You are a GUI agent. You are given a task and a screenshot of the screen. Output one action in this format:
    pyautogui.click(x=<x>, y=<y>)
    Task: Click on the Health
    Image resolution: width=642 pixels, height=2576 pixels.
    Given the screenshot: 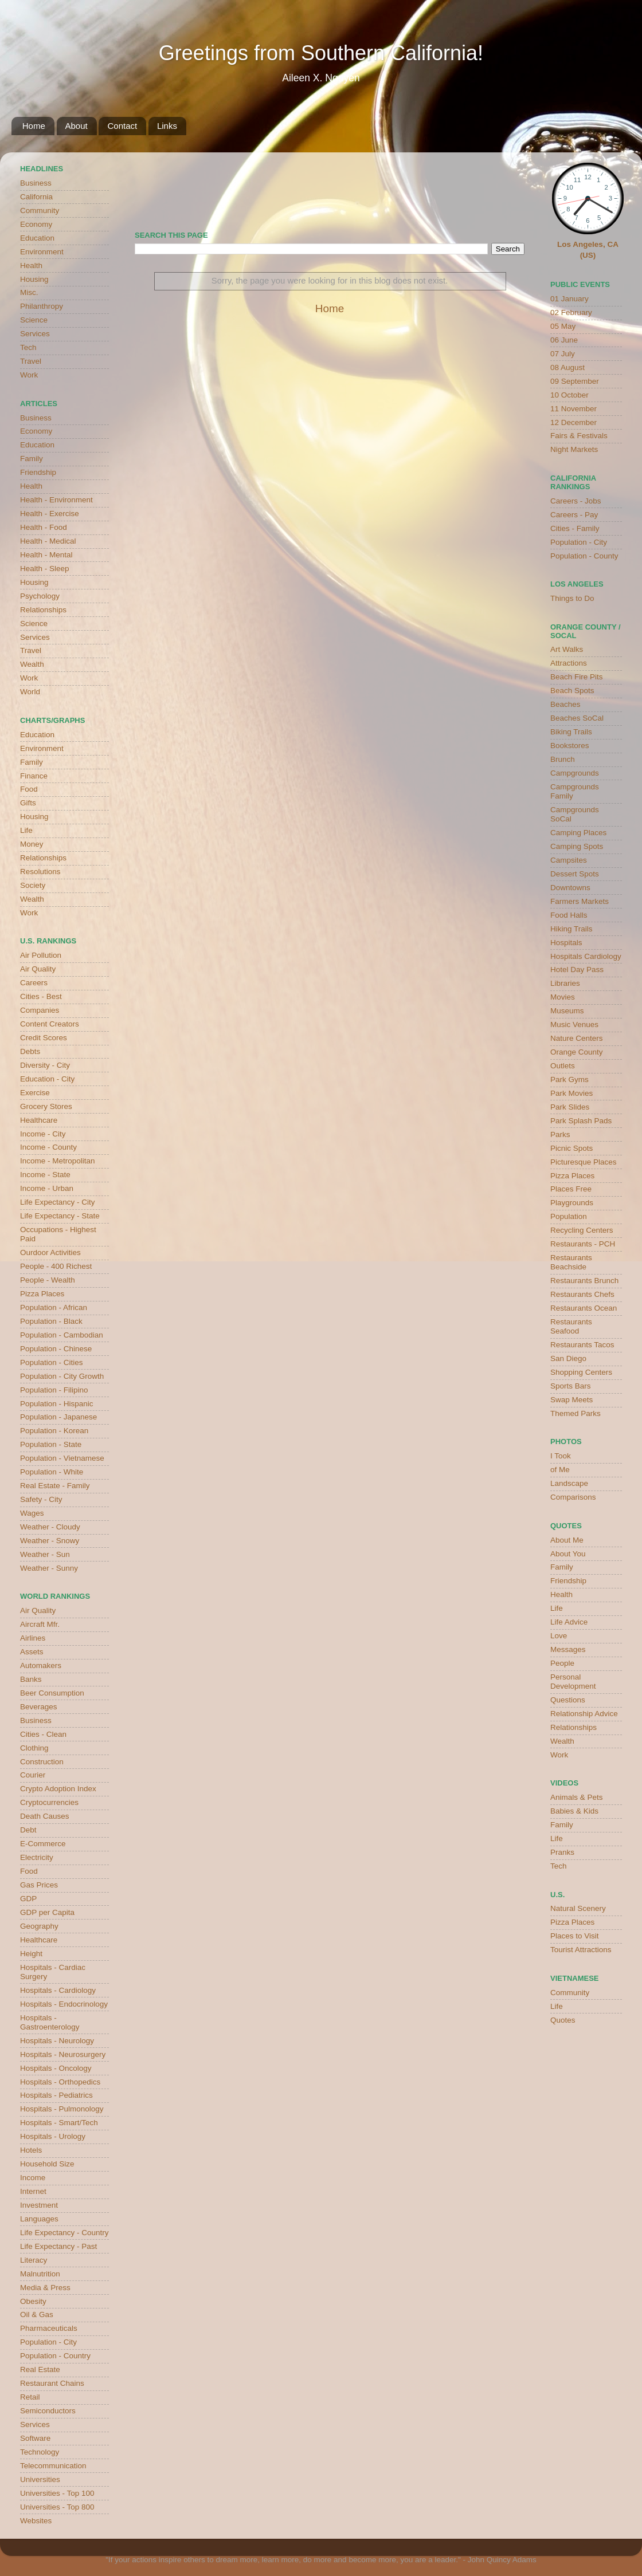 What is the action you would take?
    pyautogui.click(x=31, y=265)
    